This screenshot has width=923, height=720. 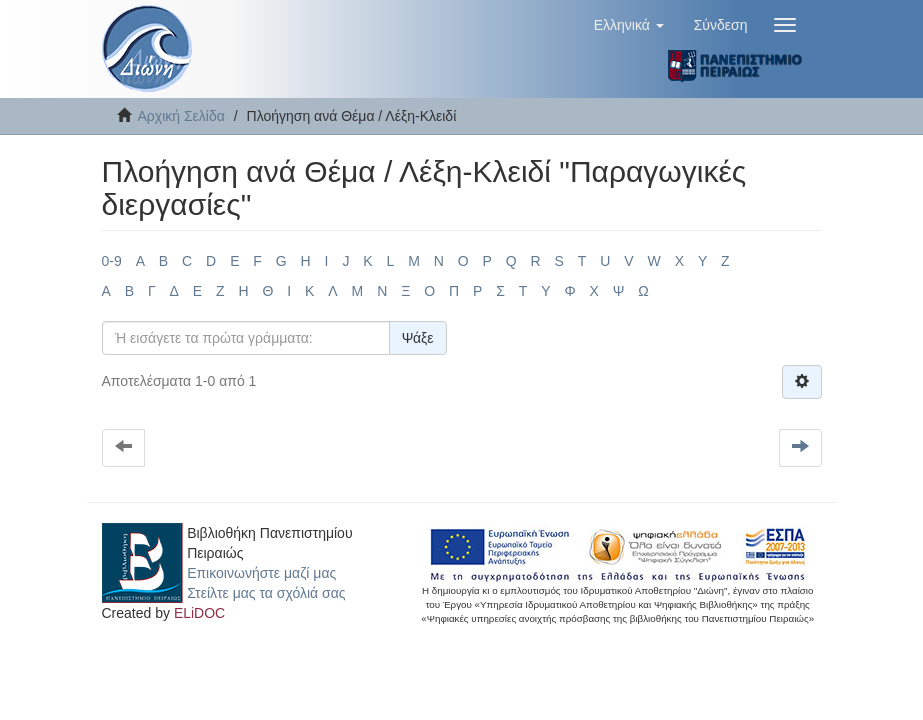 I want to click on [button], so click(x=629, y=25).